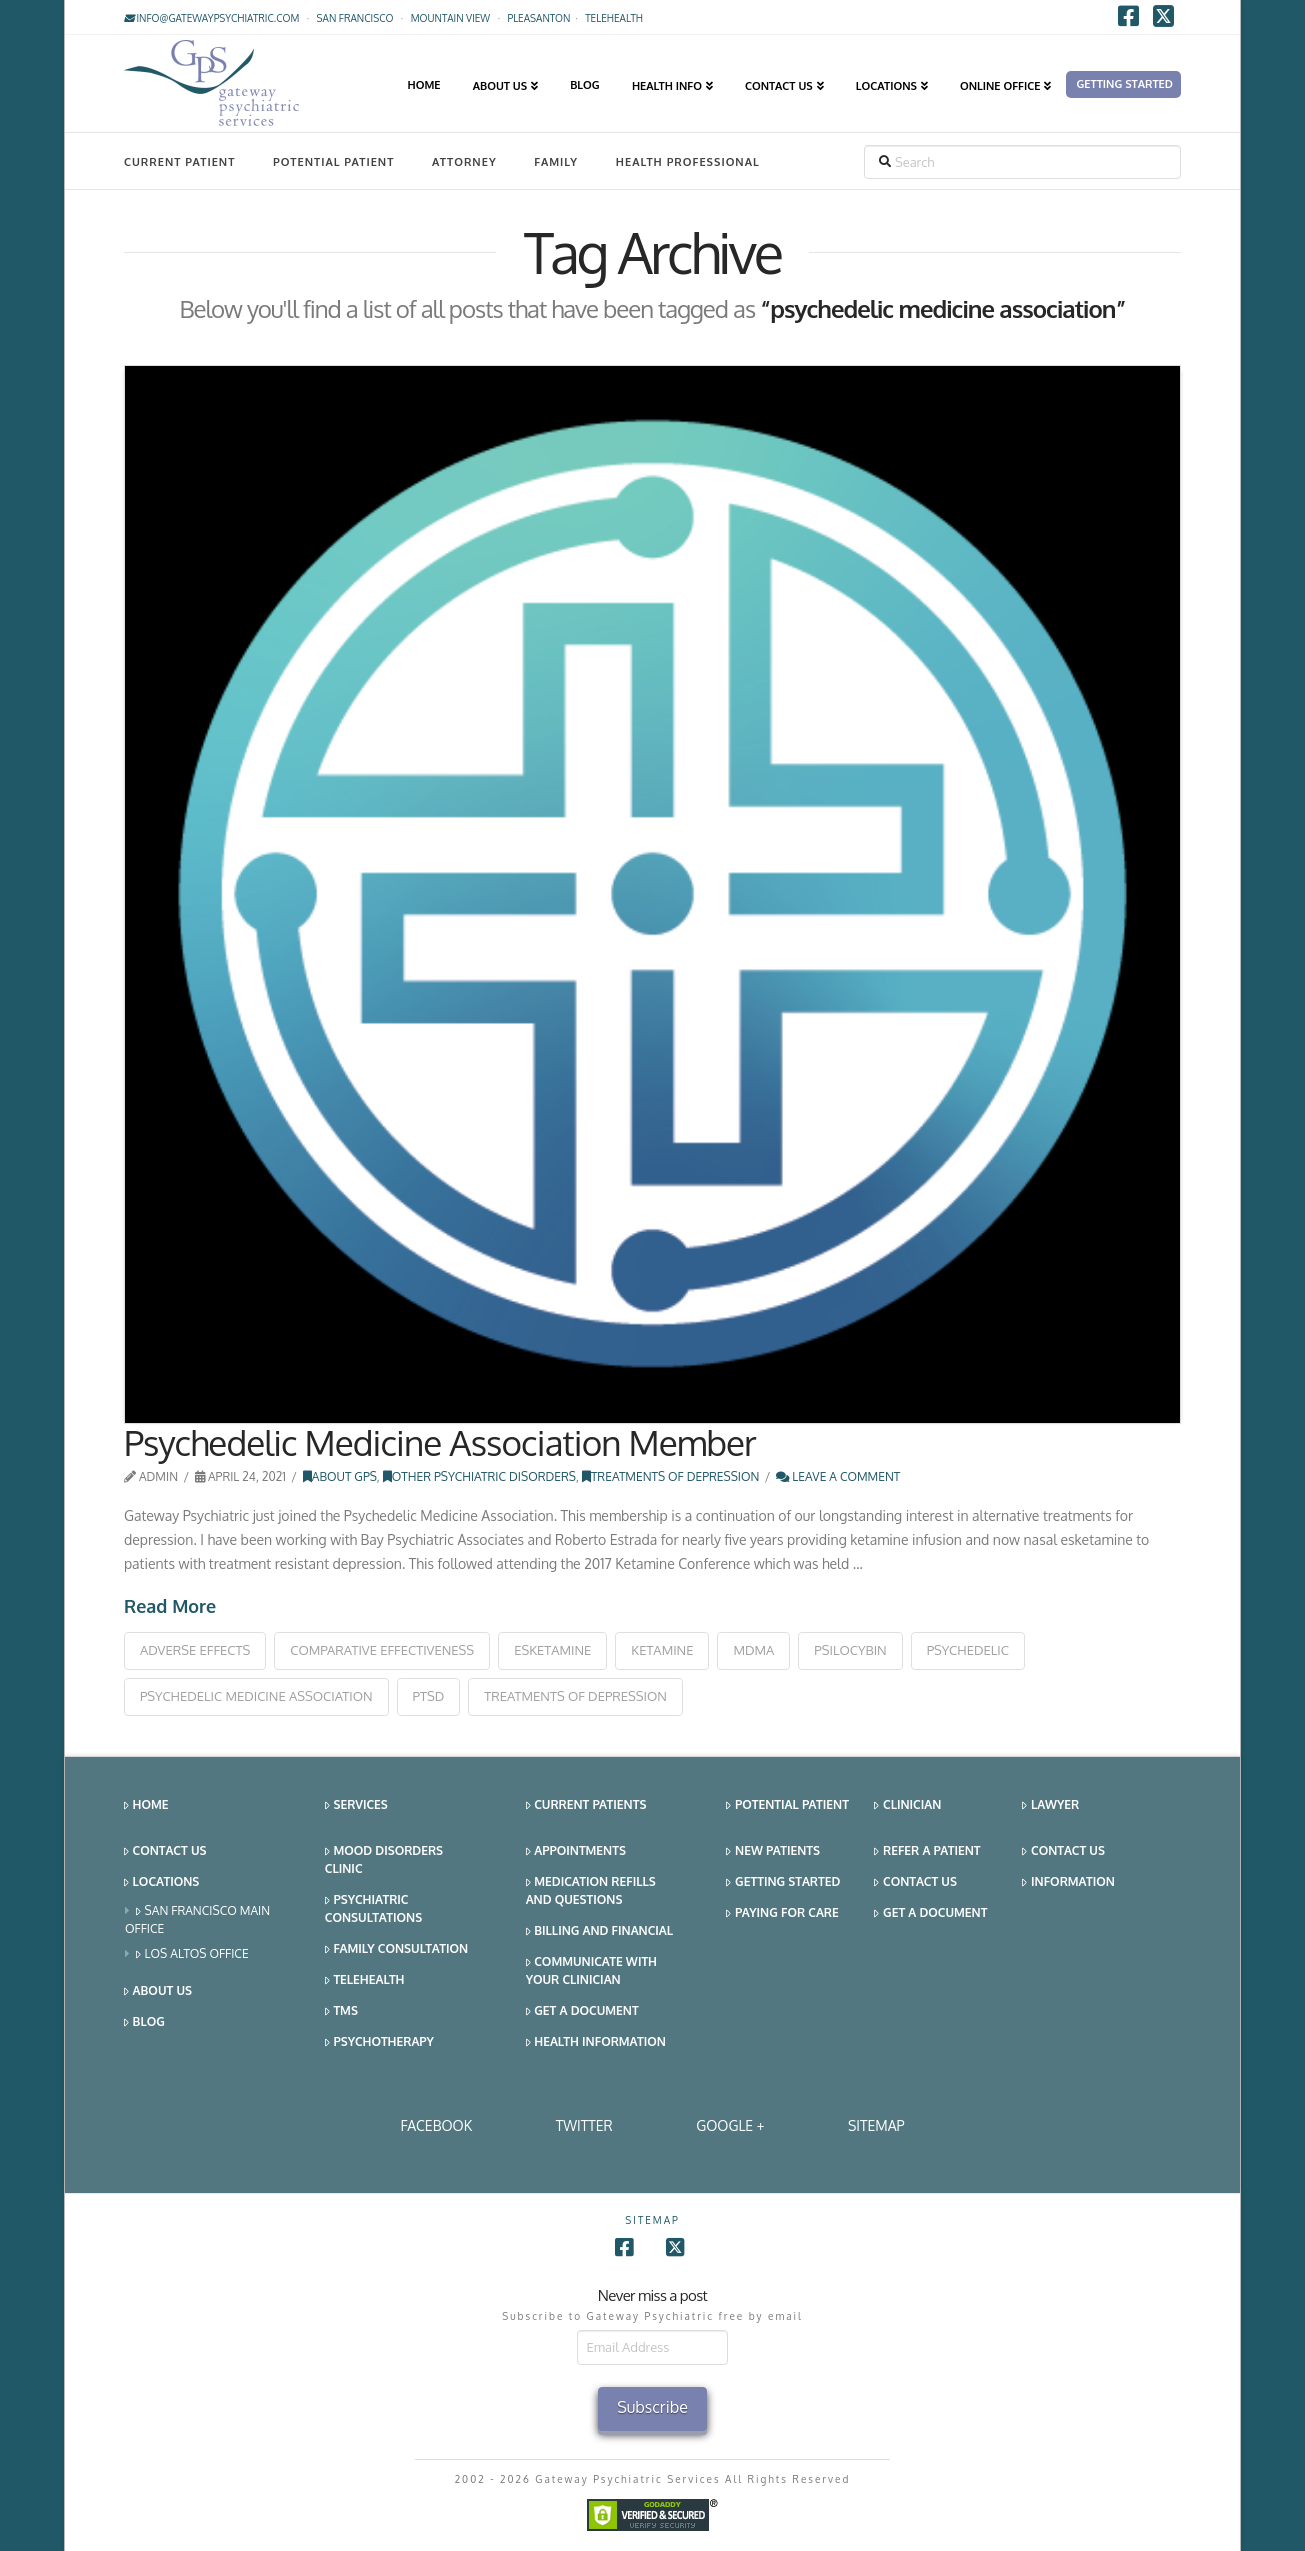  What do you see at coordinates (464, 162) in the screenshot?
I see `Attorney` at bounding box center [464, 162].